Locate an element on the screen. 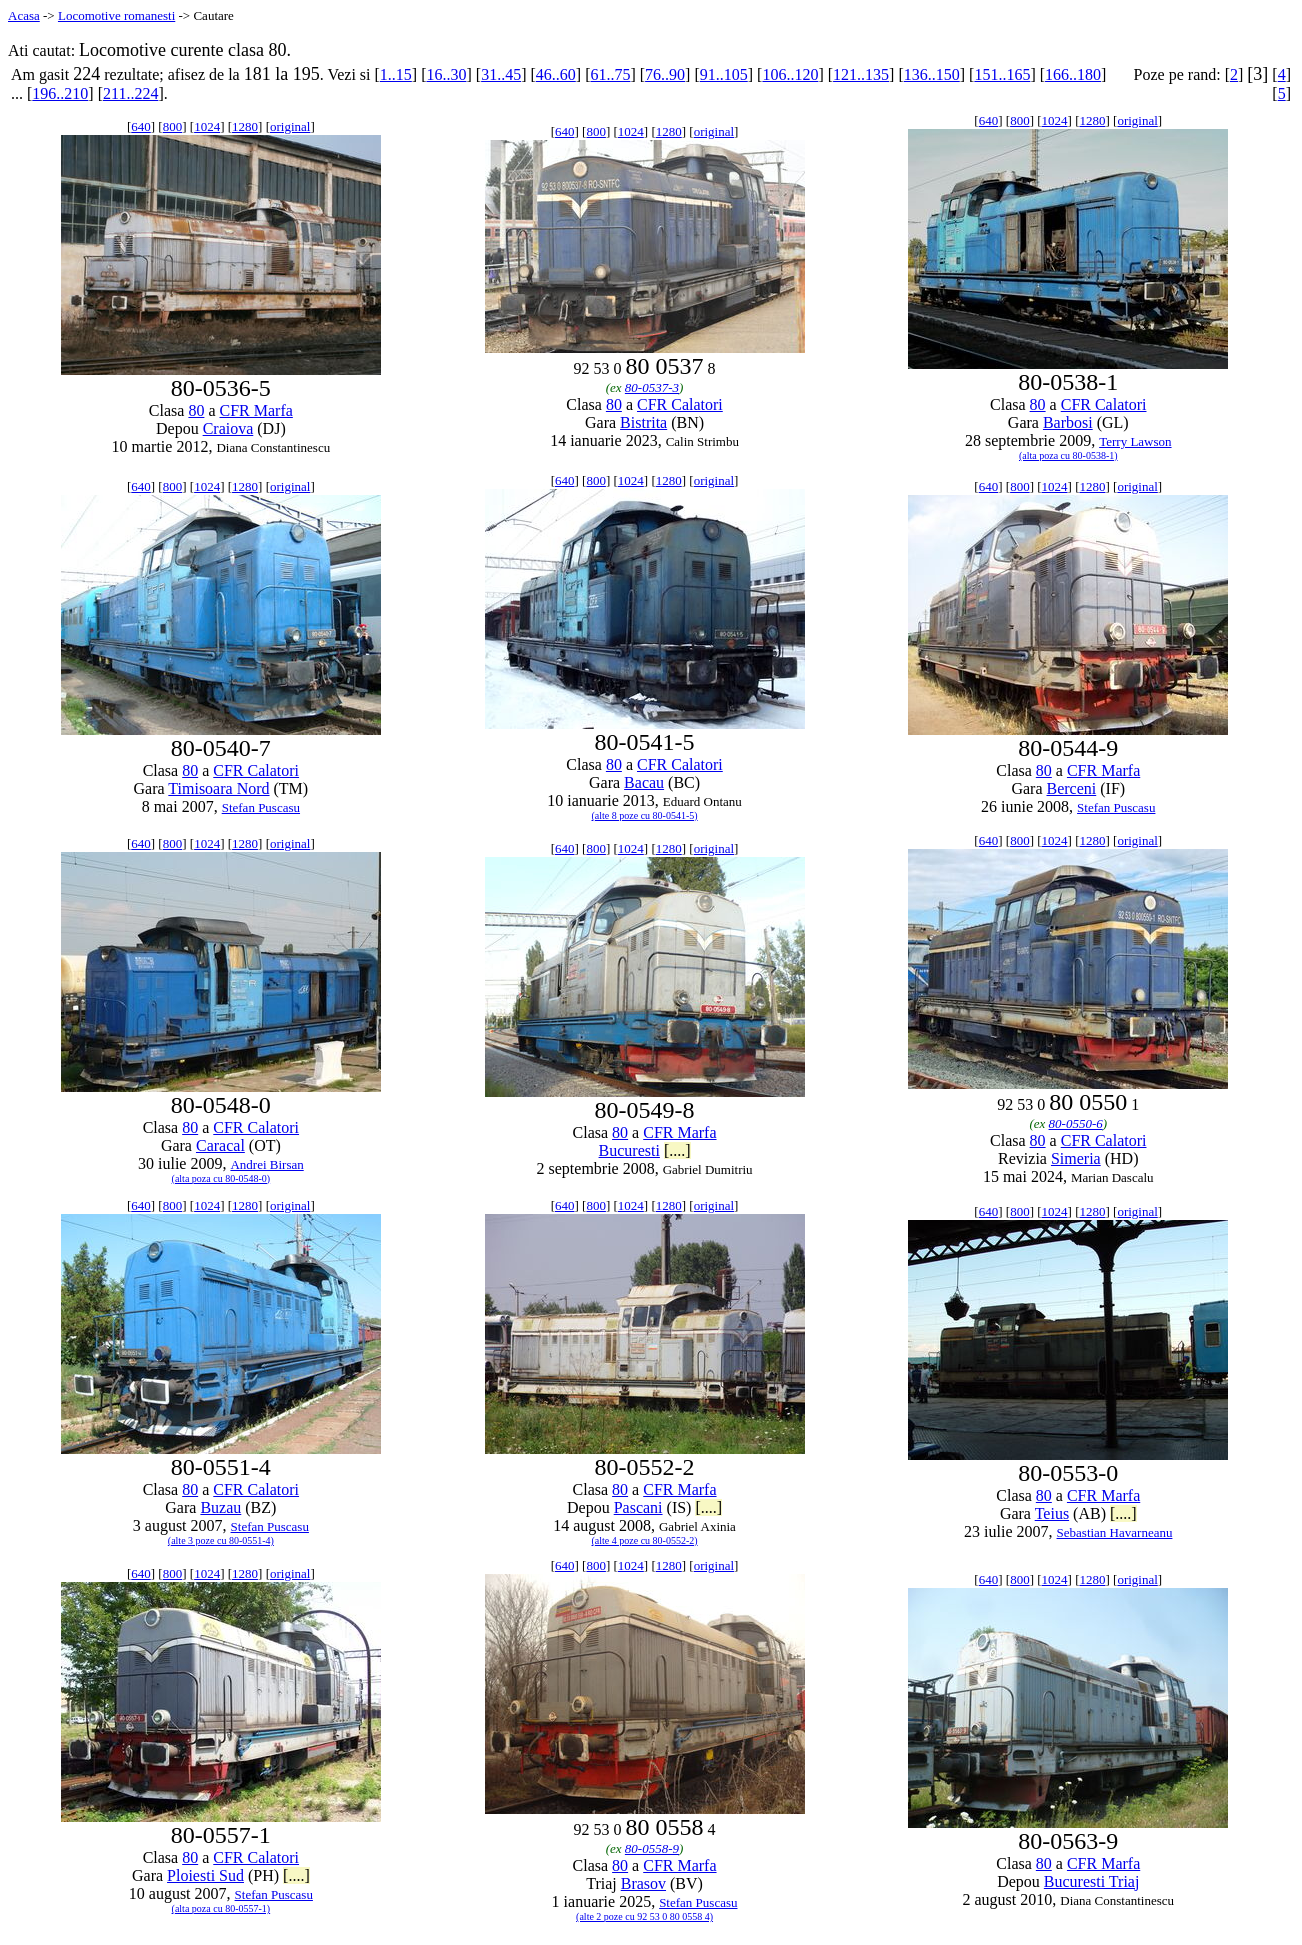 The height and width of the screenshot is (1945, 1302). 1..15 is located at coordinates (396, 74).